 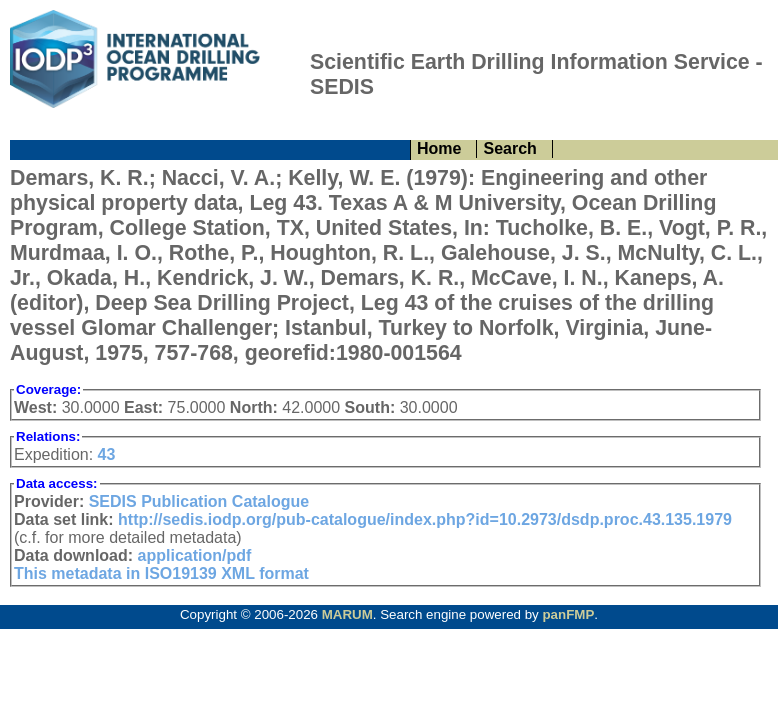 What do you see at coordinates (199, 501) in the screenshot?
I see `SEDIS Publication Catalogue` at bounding box center [199, 501].